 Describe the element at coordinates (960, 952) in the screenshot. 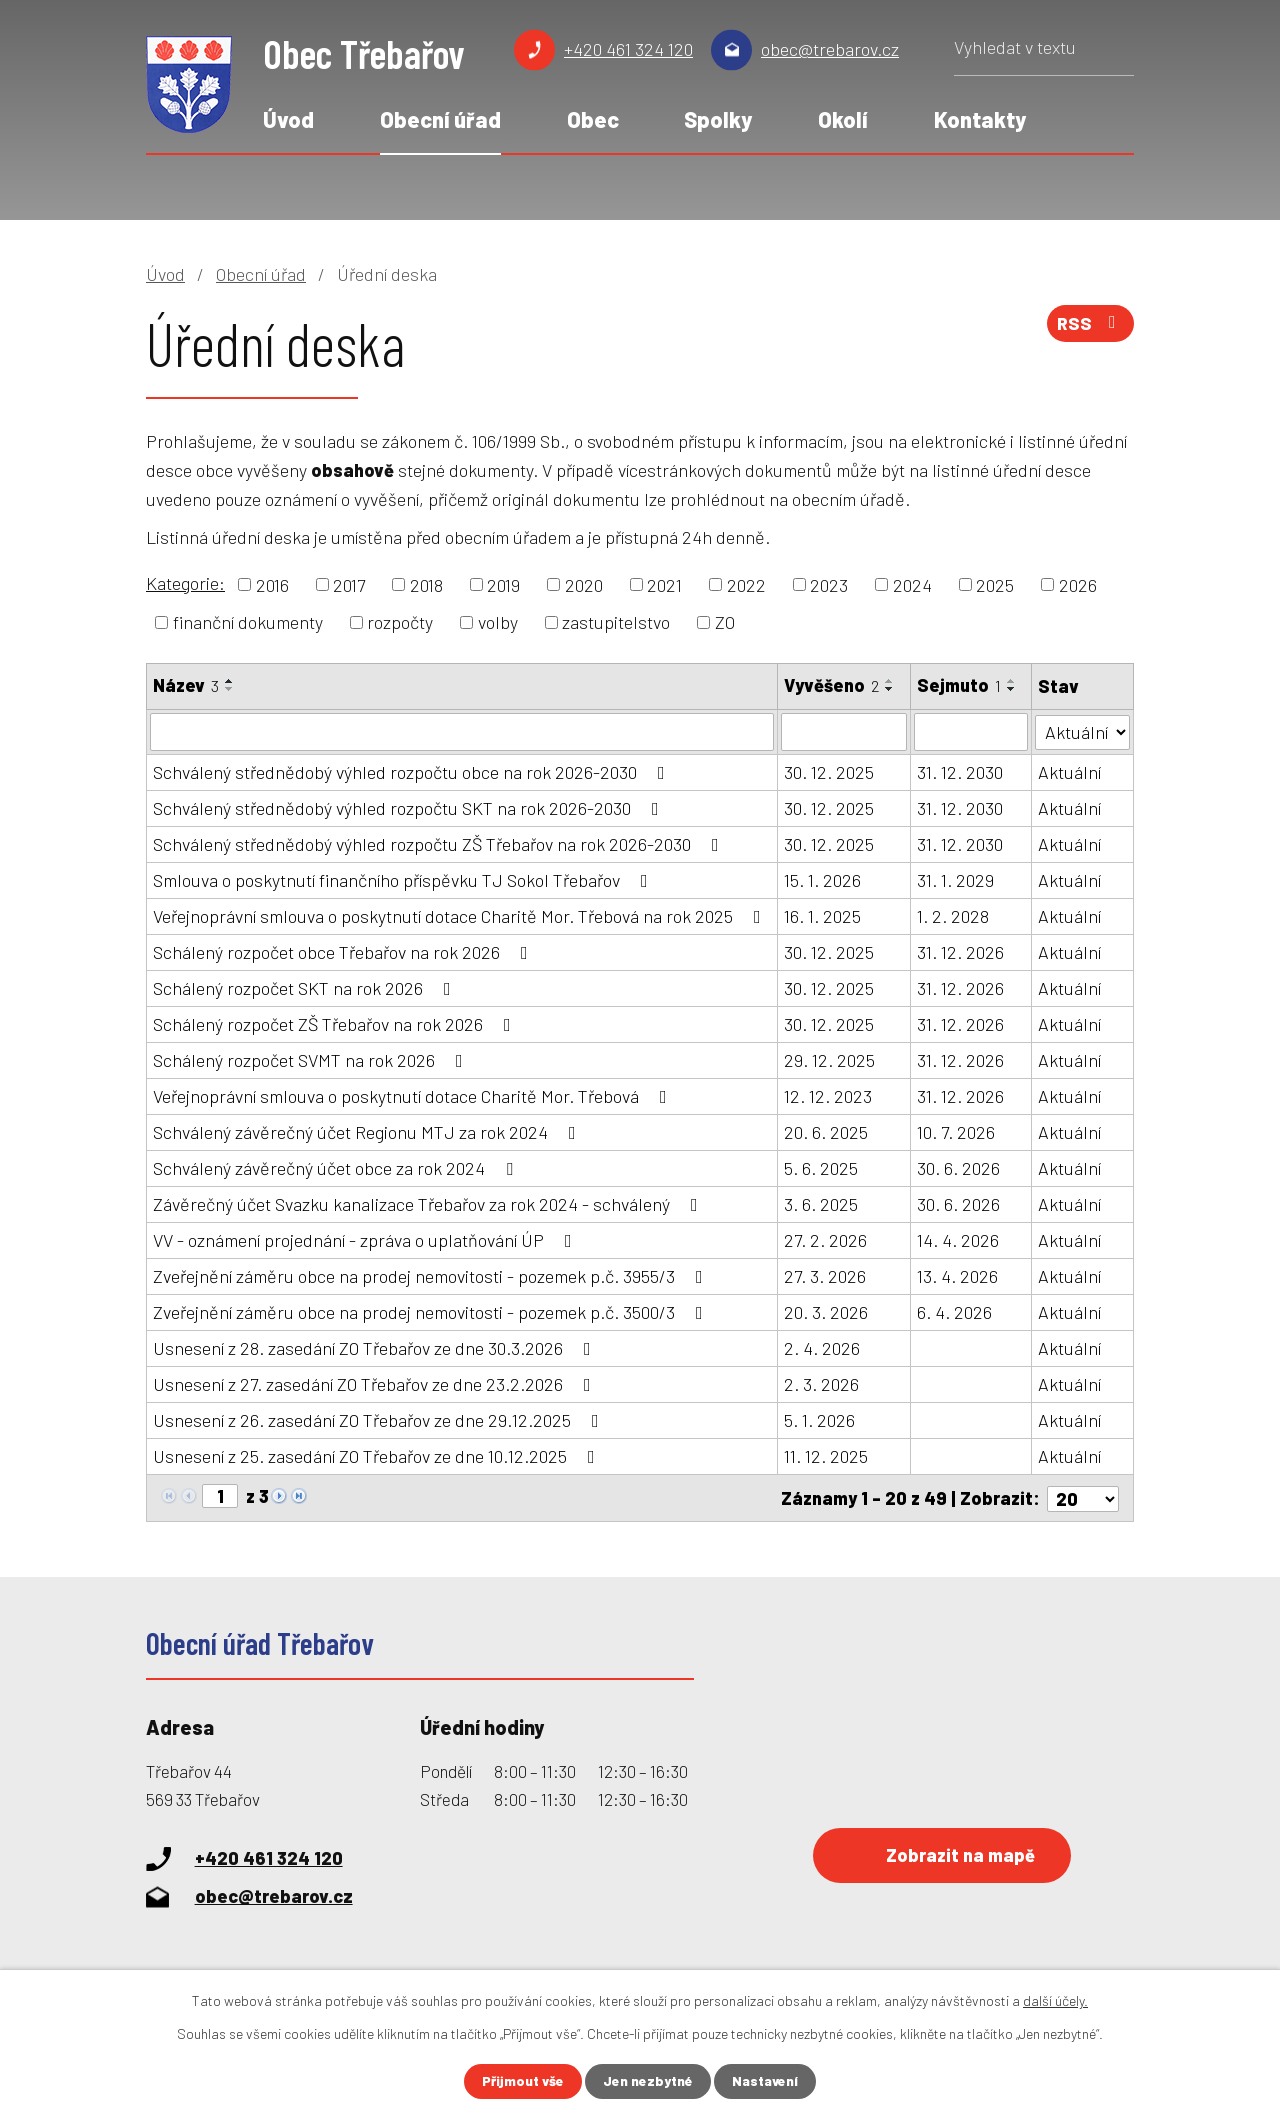

I see `31. 12. 2026` at that location.